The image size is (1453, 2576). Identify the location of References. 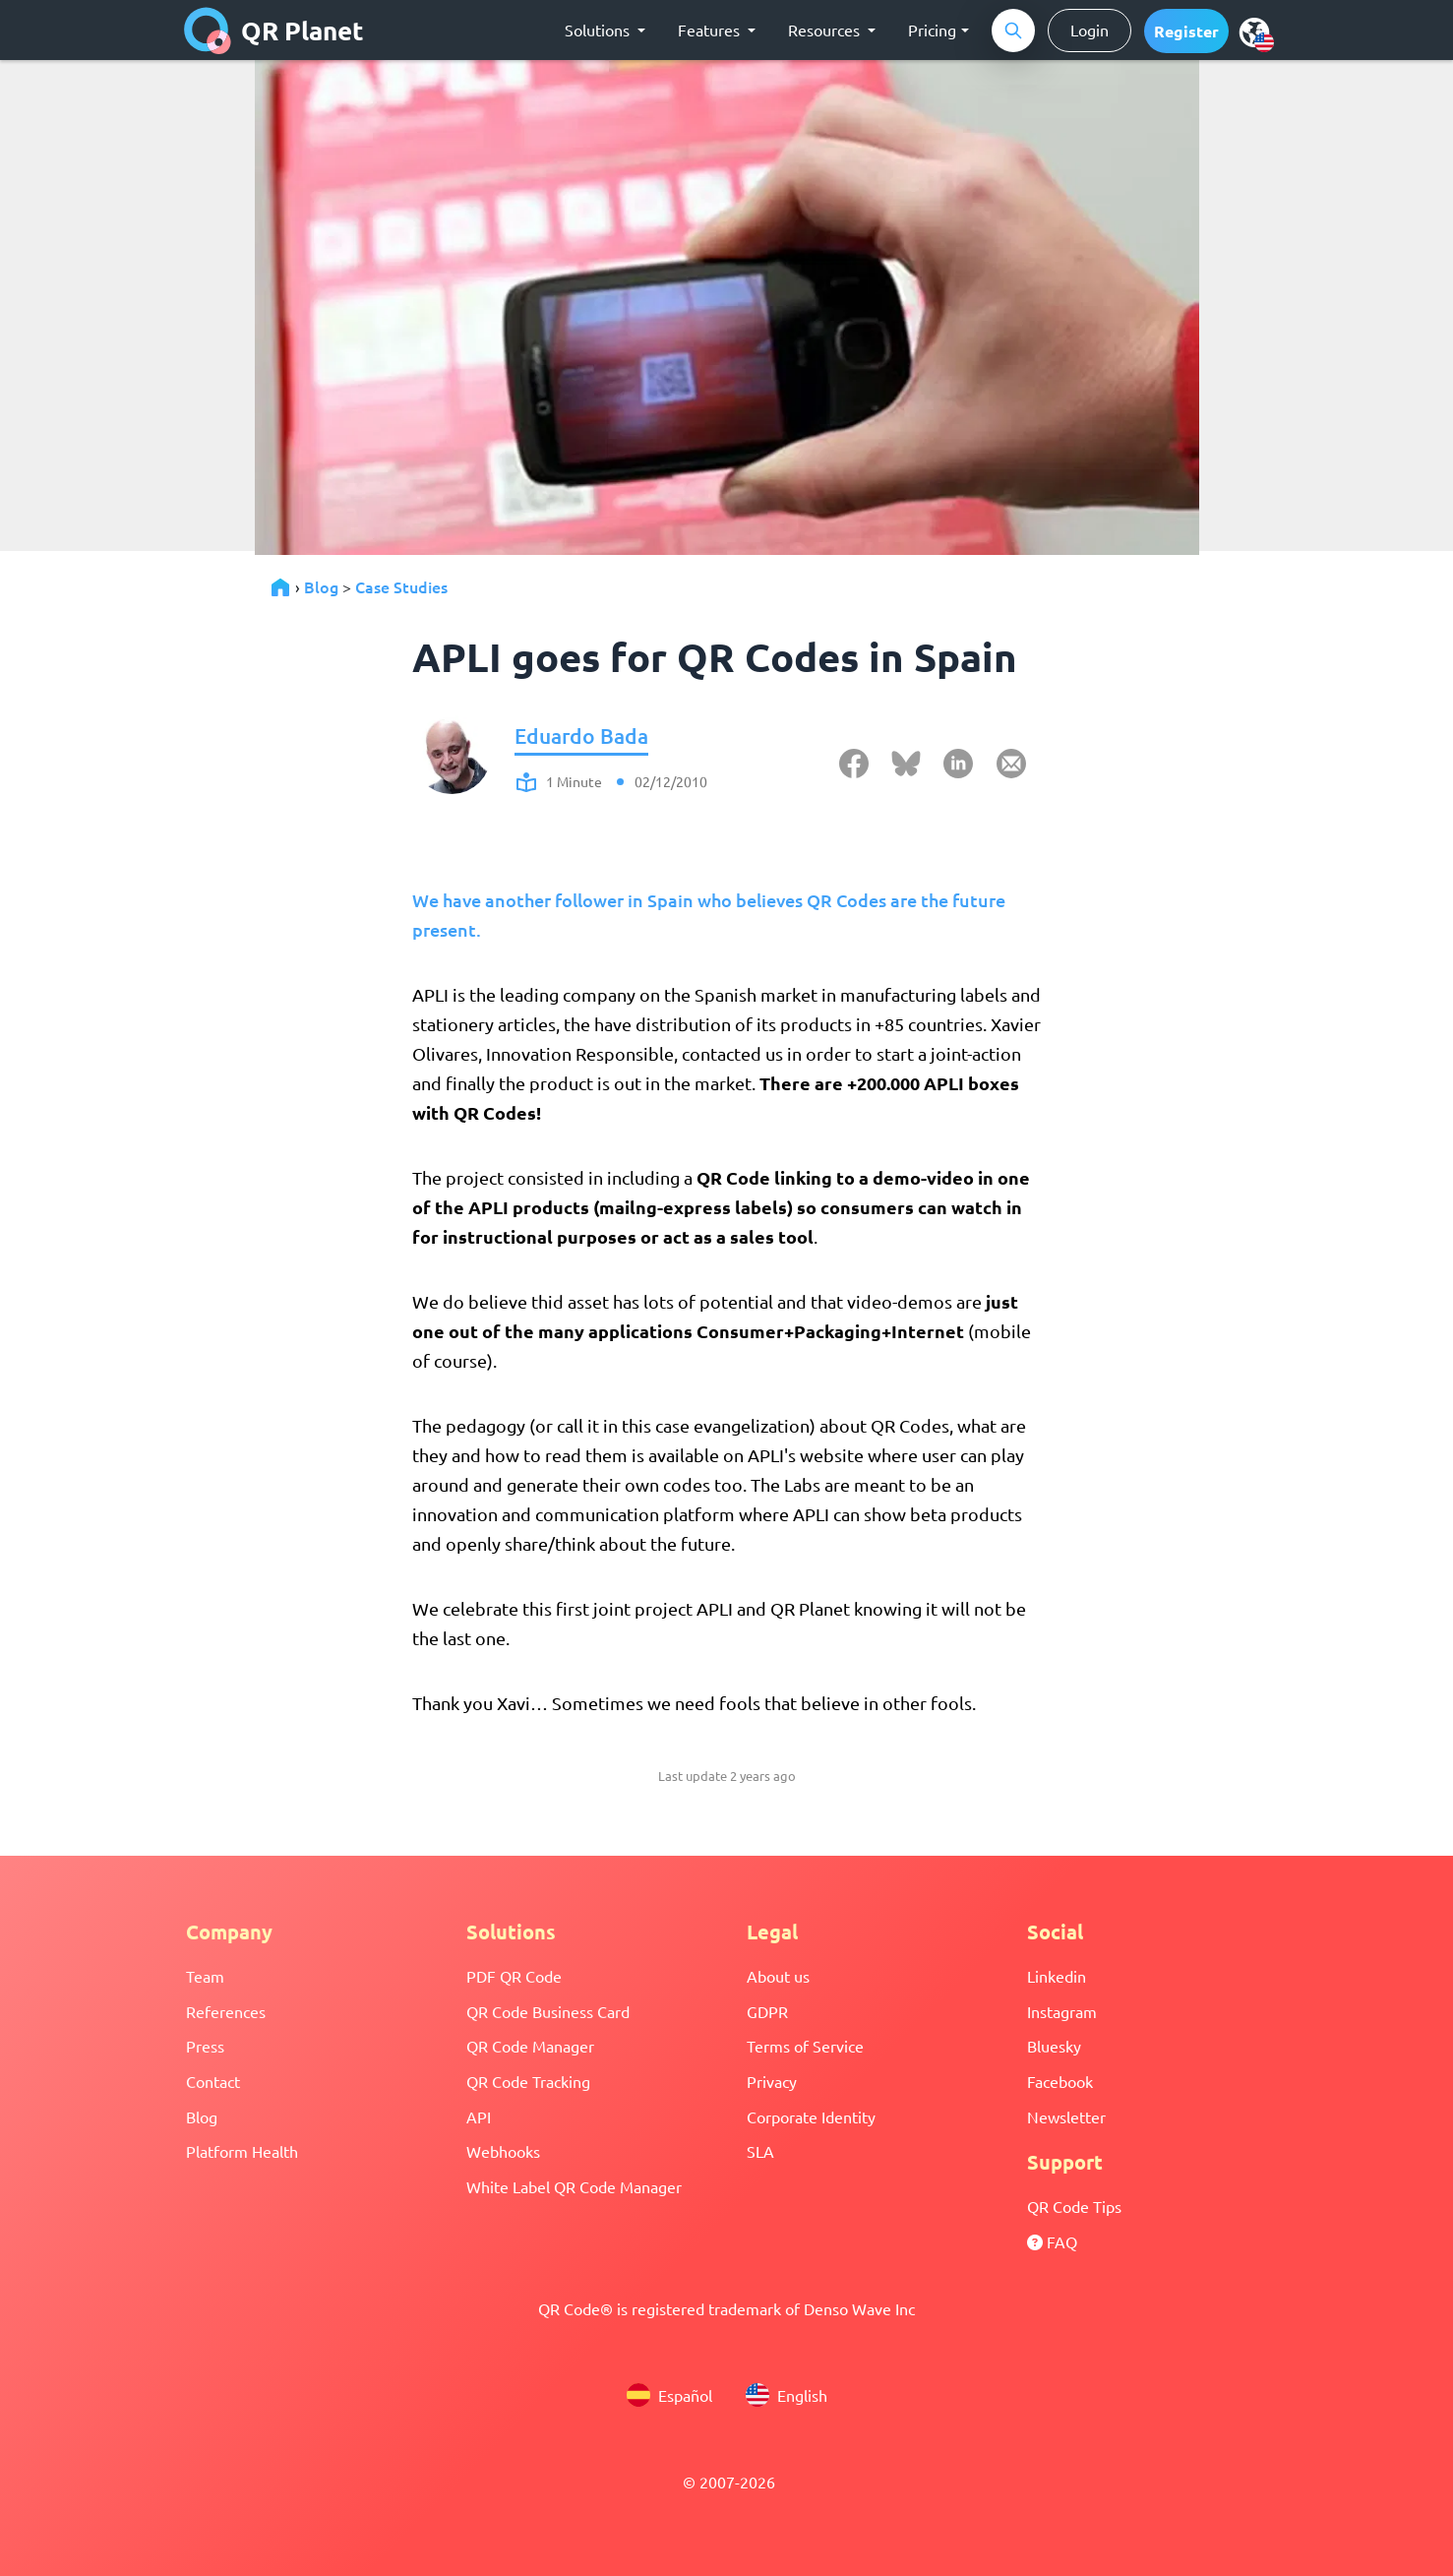
(226, 2011).